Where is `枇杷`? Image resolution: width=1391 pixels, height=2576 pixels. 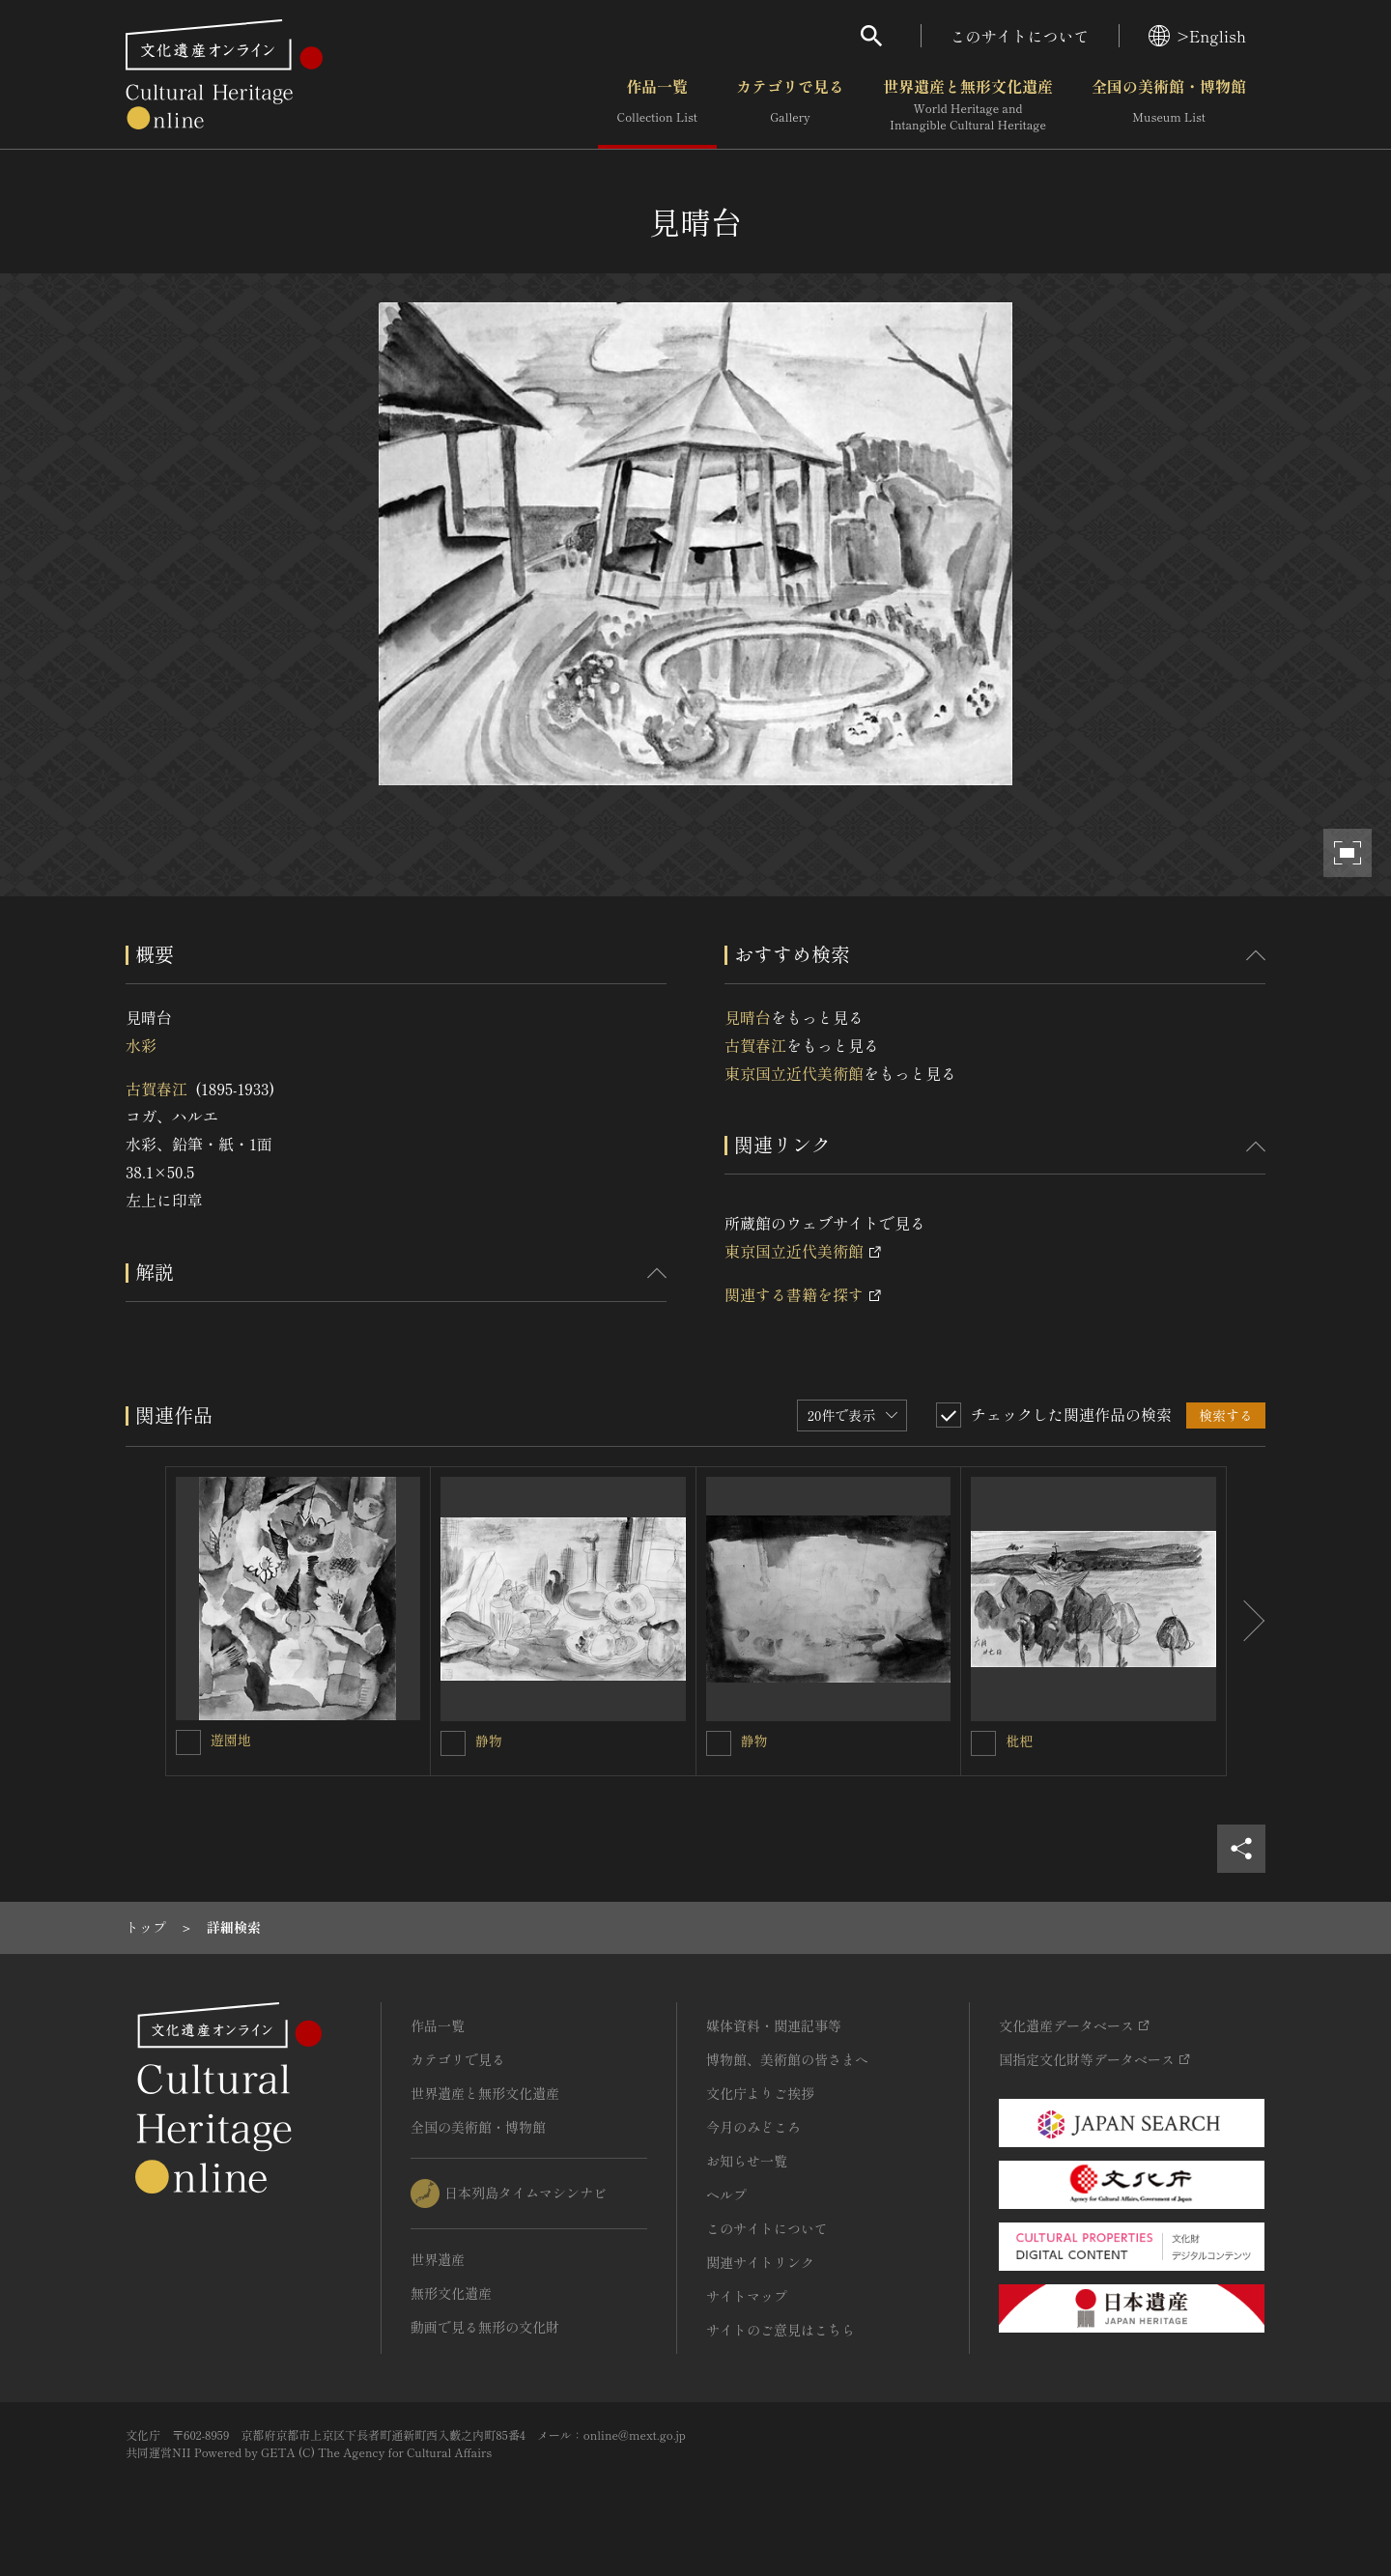 枇杷 is located at coordinates (1019, 1740).